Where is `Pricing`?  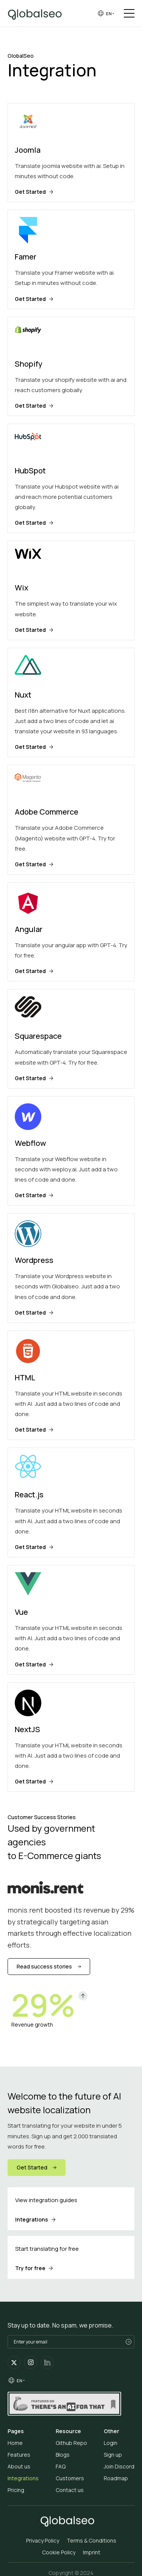
Pricing is located at coordinates (16, 2490).